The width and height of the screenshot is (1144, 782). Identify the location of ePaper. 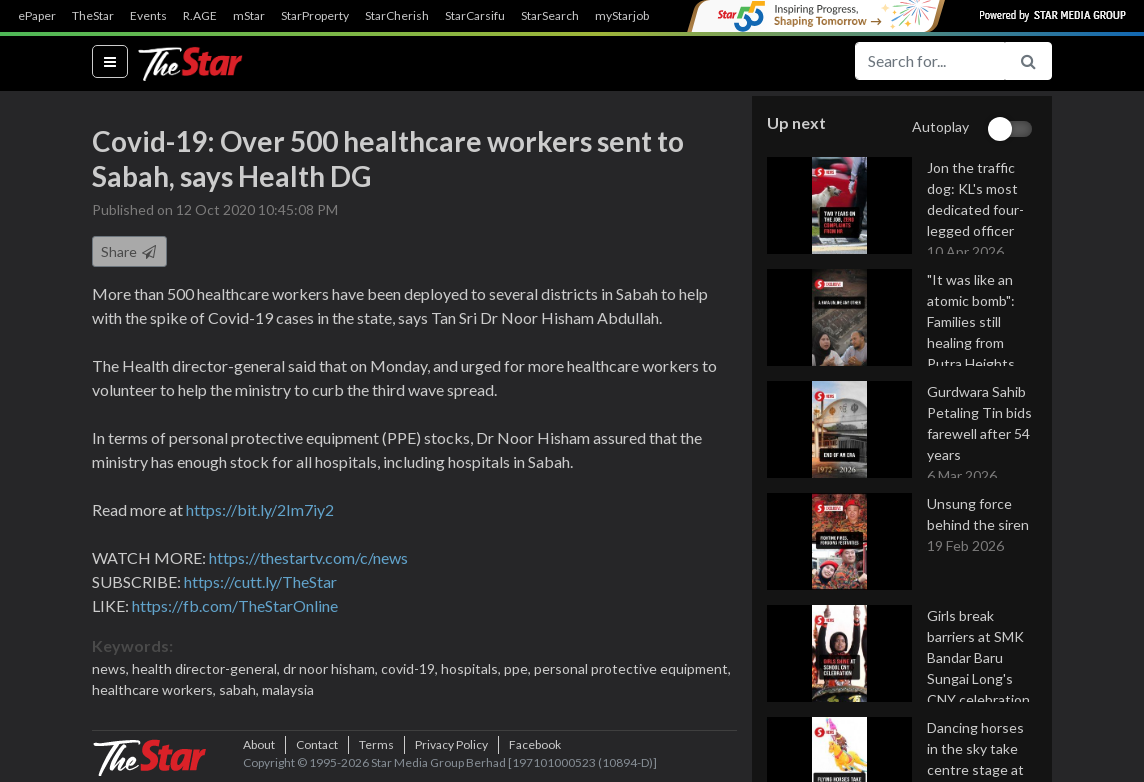
(37, 16).